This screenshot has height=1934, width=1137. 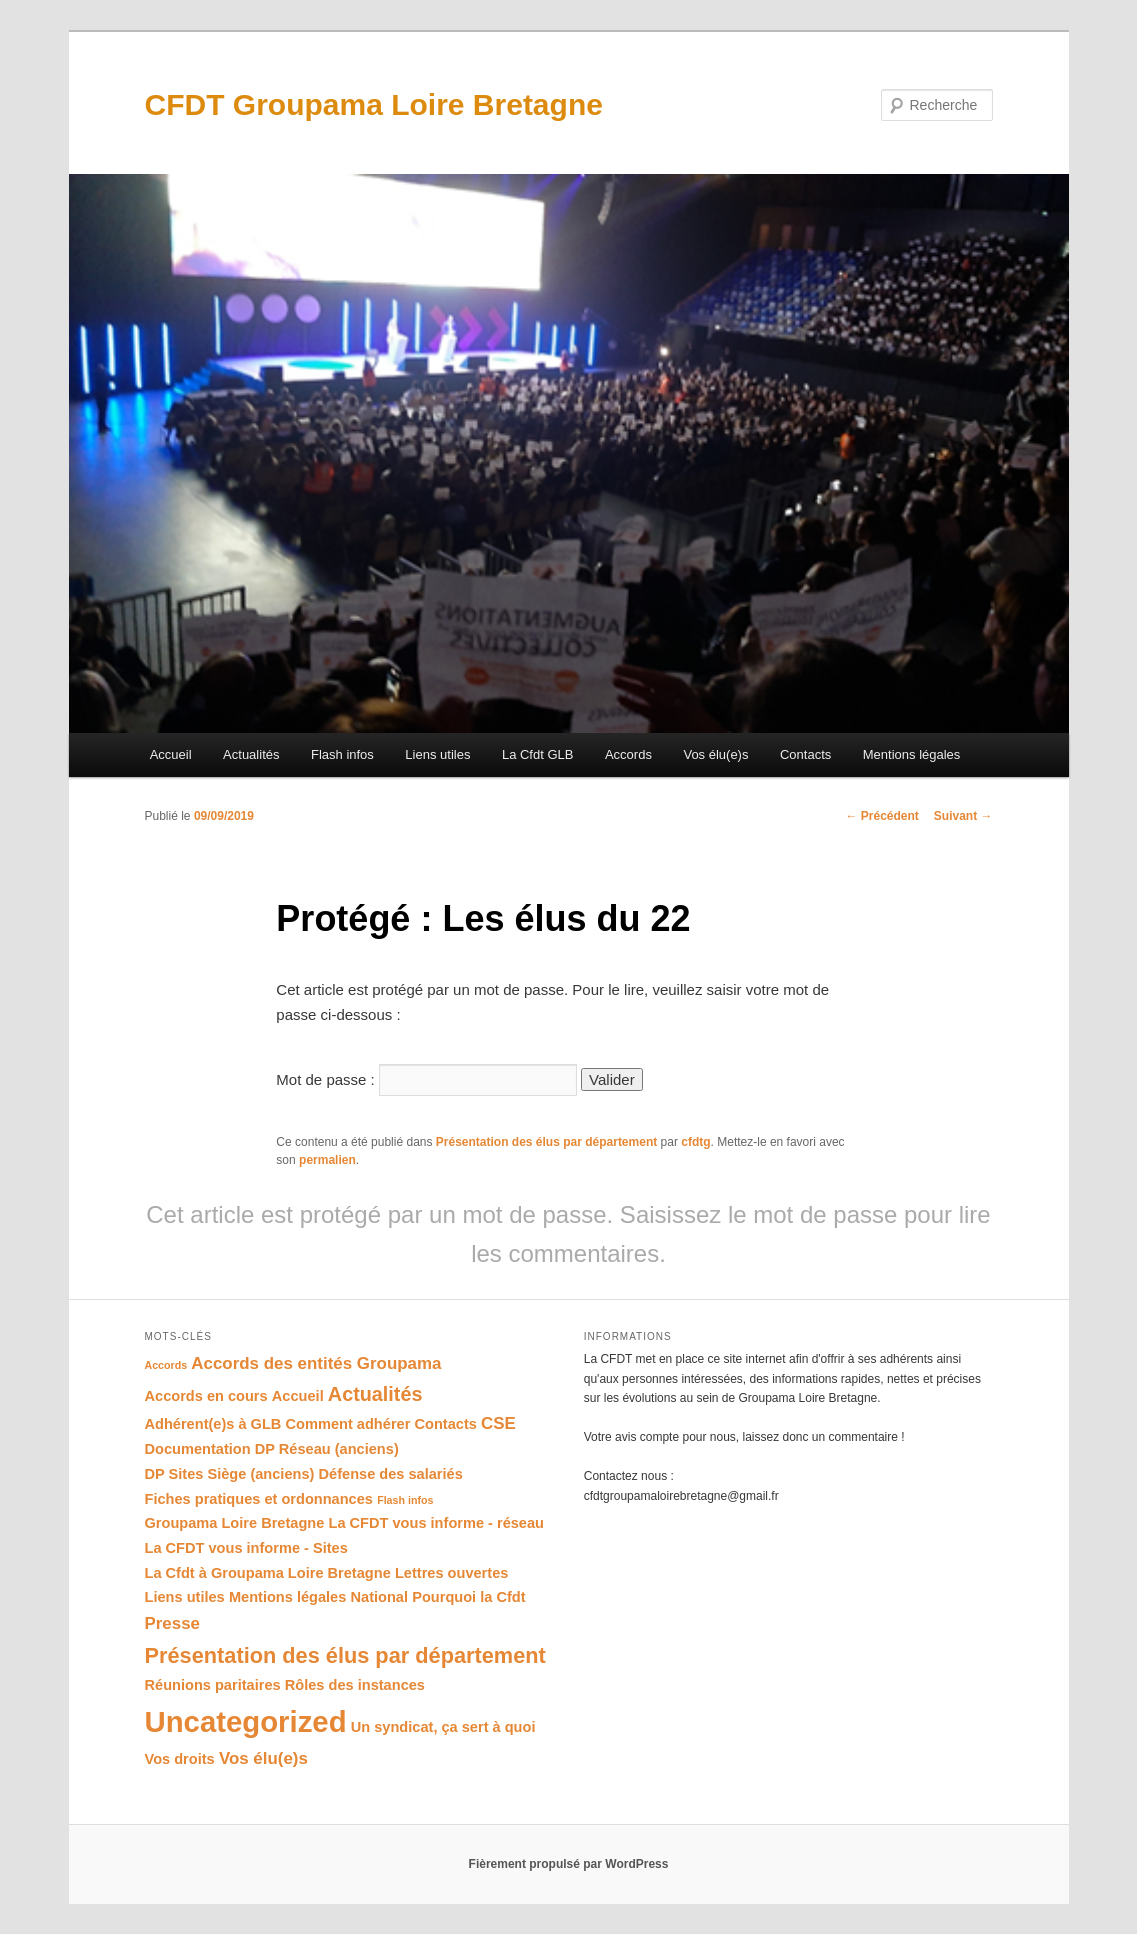 I want to click on Documentation, so click(x=198, y=1449).